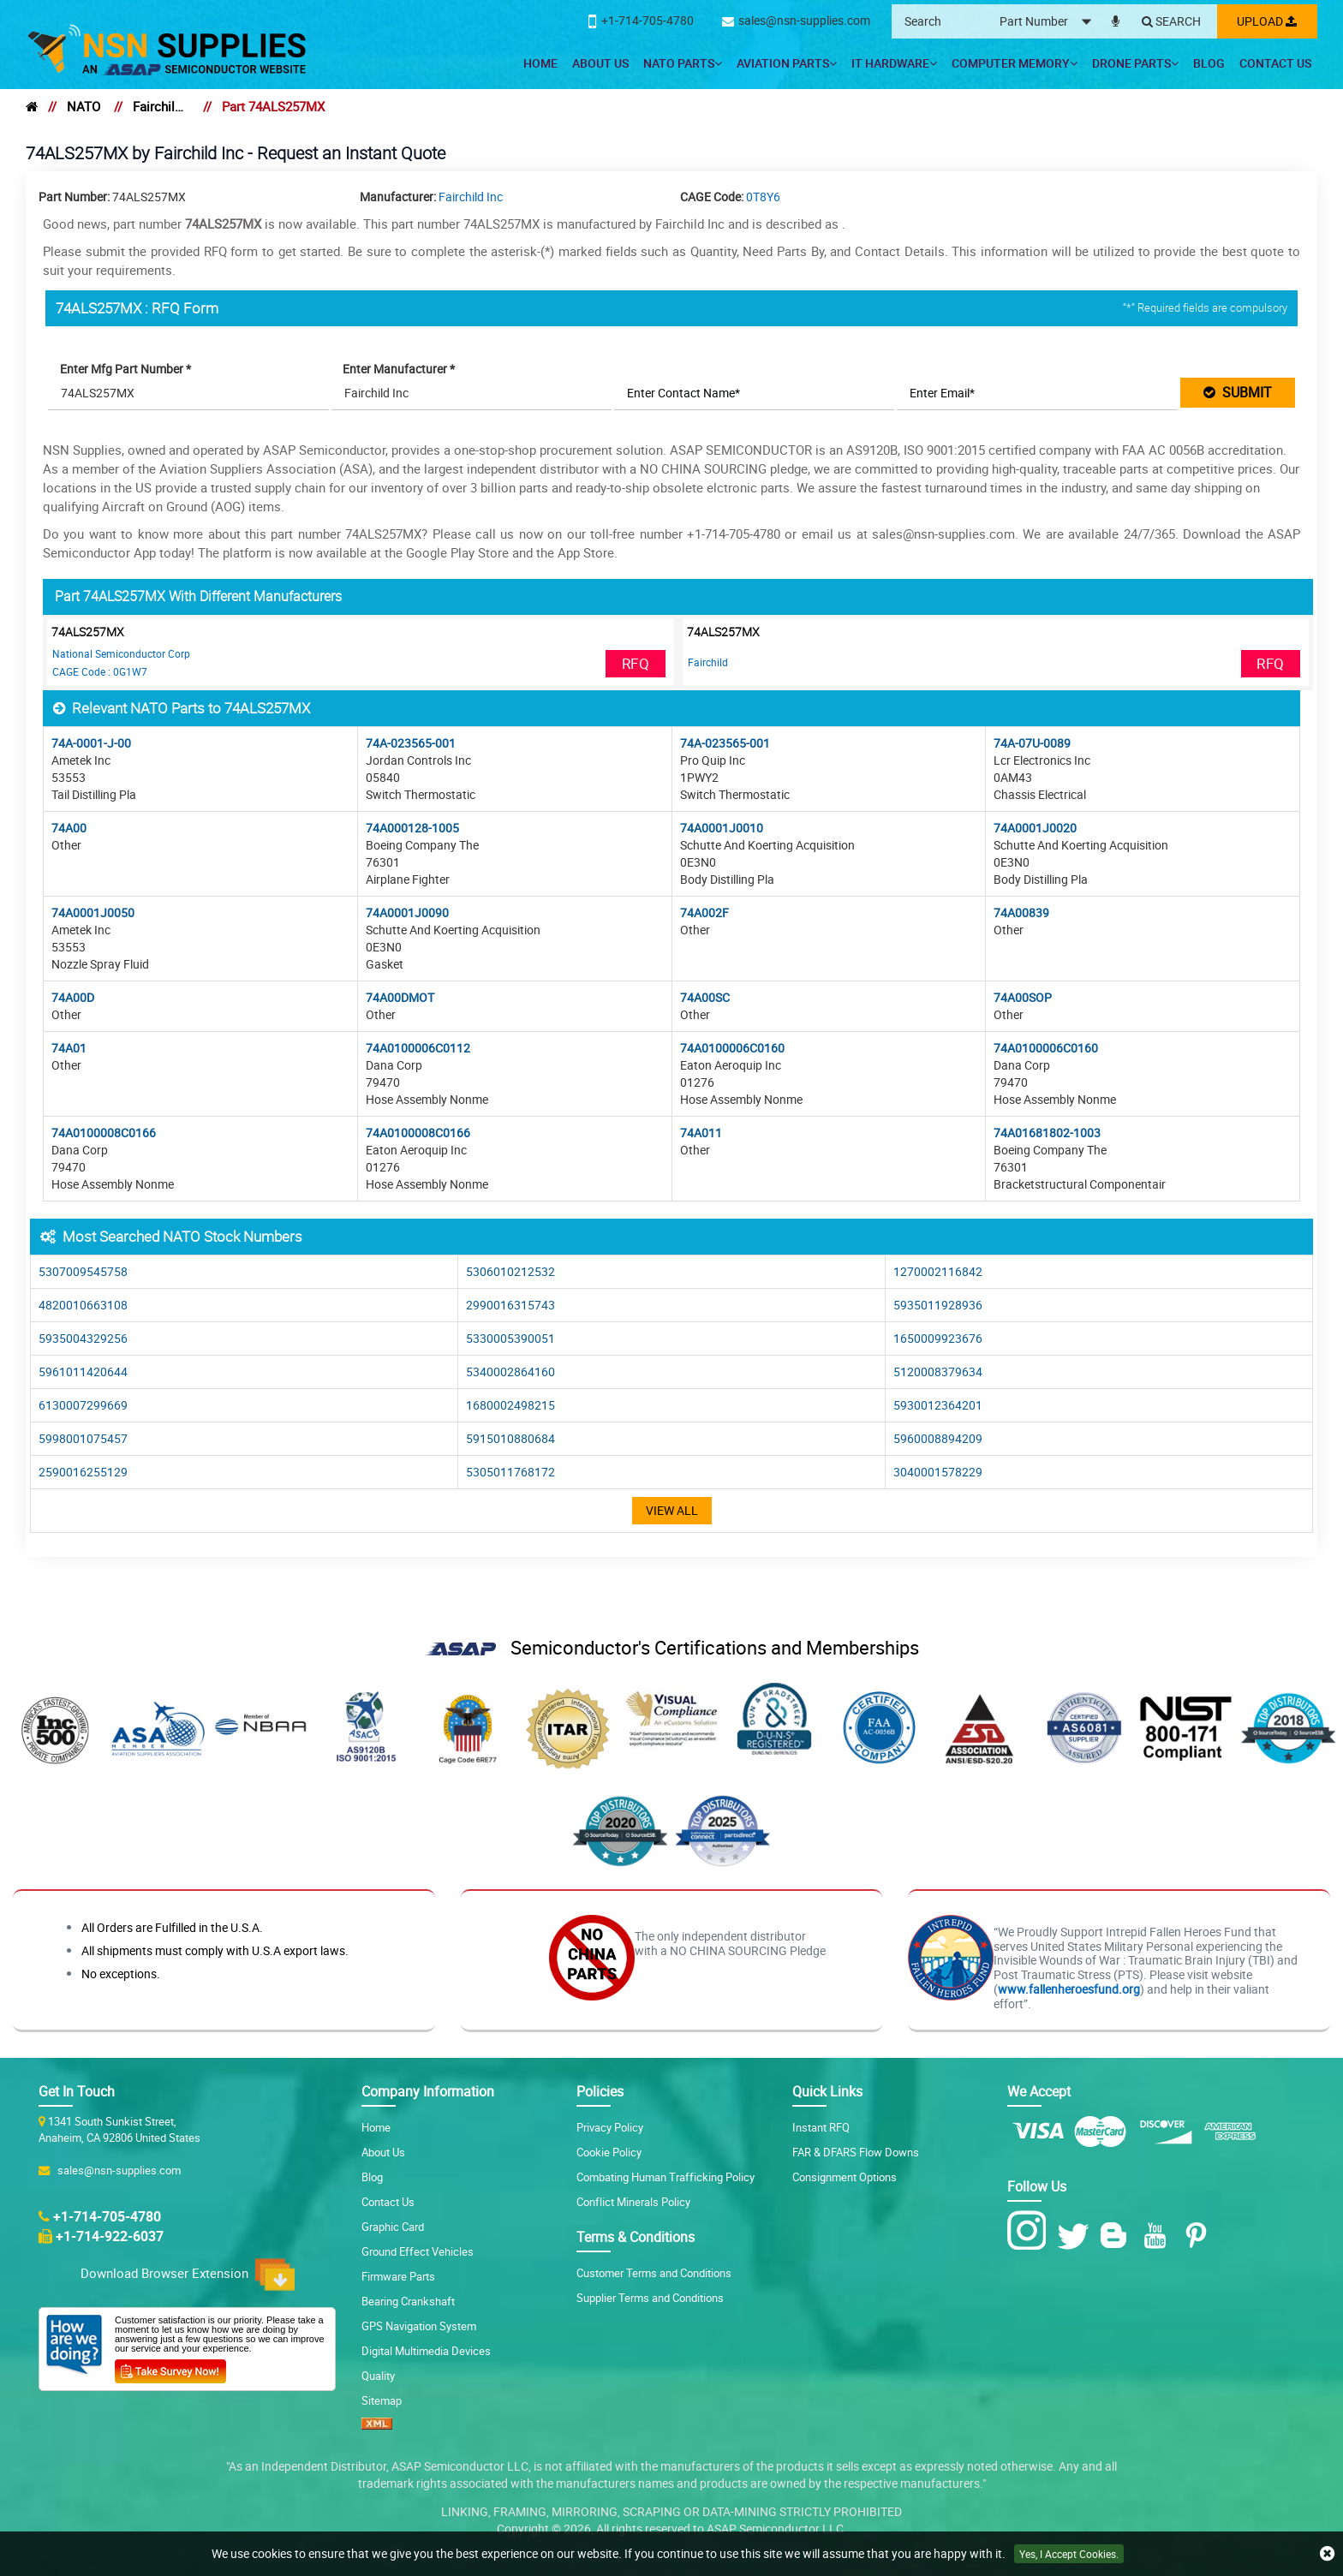 The height and width of the screenshot is (2576, 1343). What do you see at coordinates (937, 1305) in the screenshot?
I see `5935011928936` at bounding box center [937, 1305].